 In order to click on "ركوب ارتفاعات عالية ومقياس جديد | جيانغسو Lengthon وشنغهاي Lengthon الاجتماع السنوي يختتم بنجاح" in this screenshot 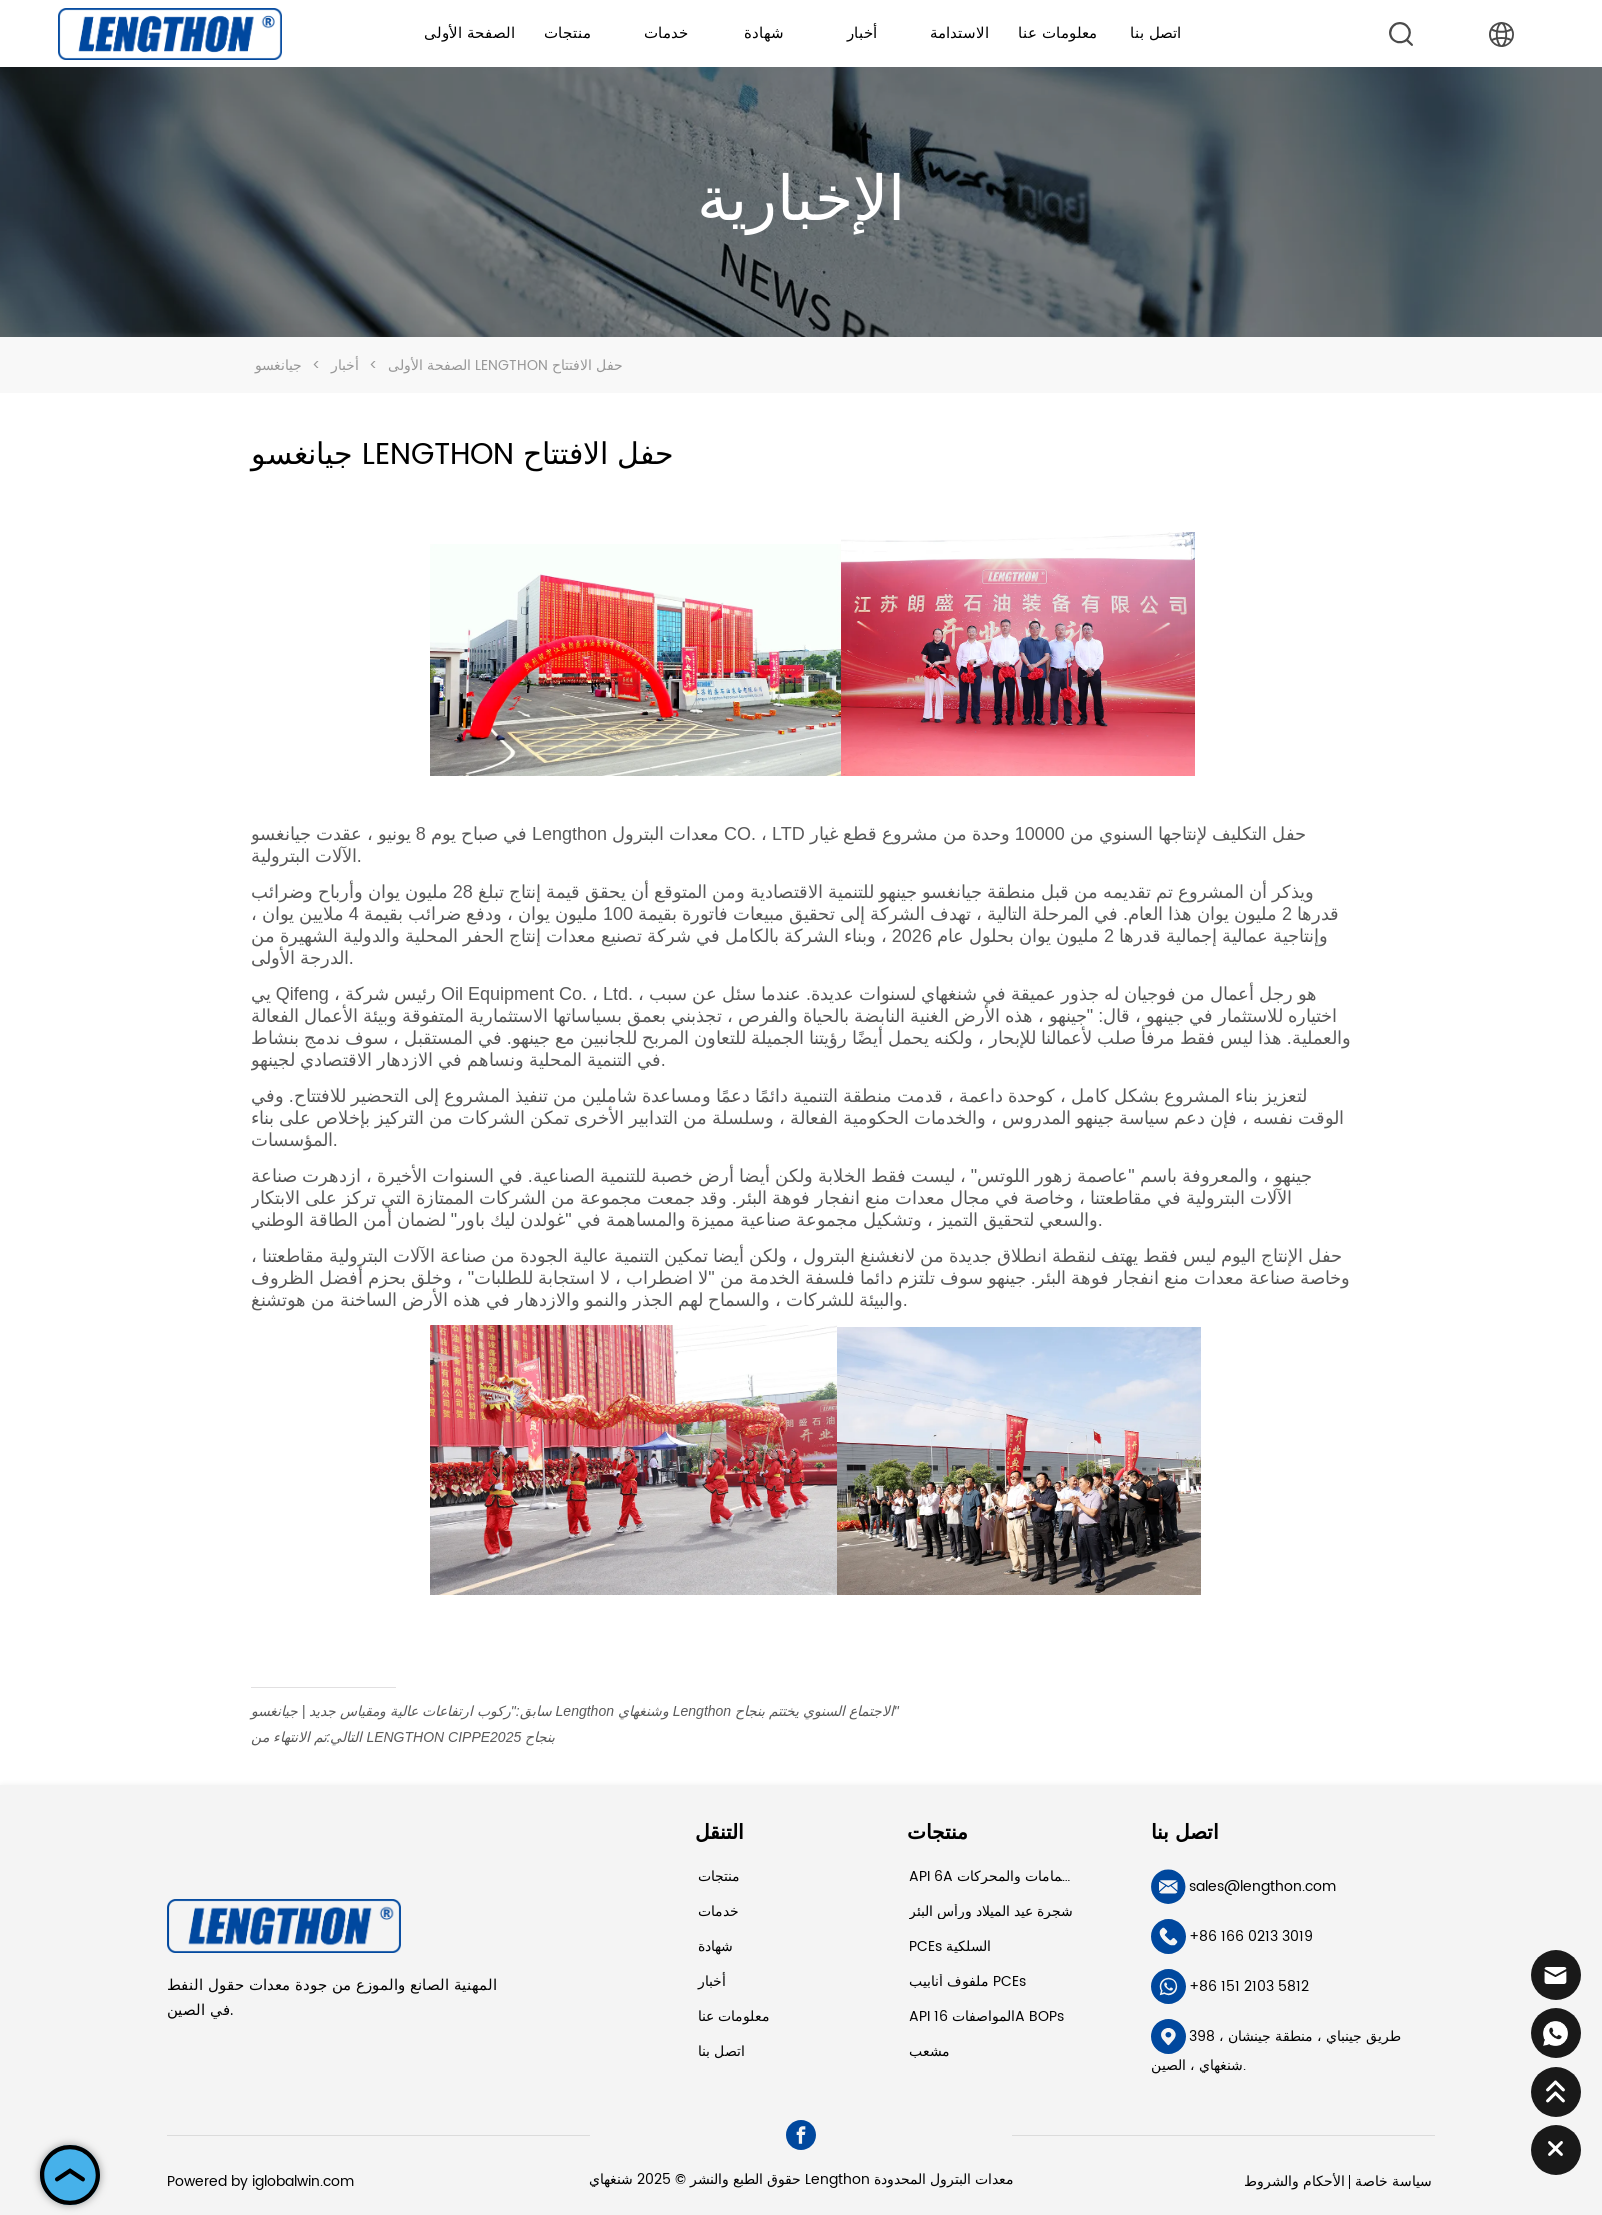, I will do `click(575, 1711)`.